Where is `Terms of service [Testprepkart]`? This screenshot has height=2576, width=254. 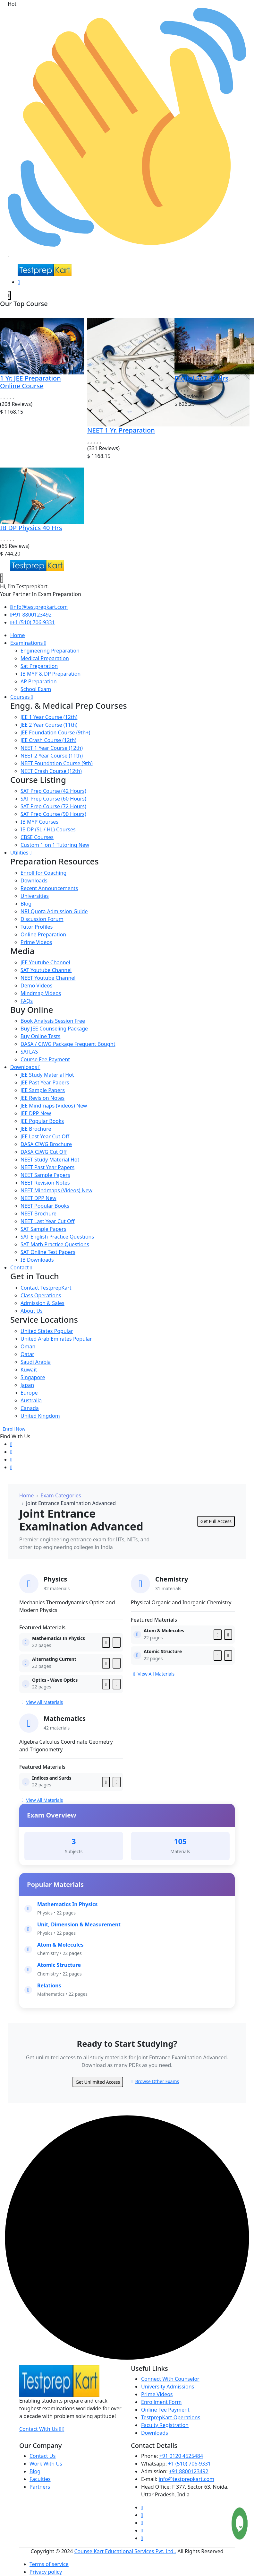 Terms of service [Testprepkart] is located at coordinates (49, 2564).